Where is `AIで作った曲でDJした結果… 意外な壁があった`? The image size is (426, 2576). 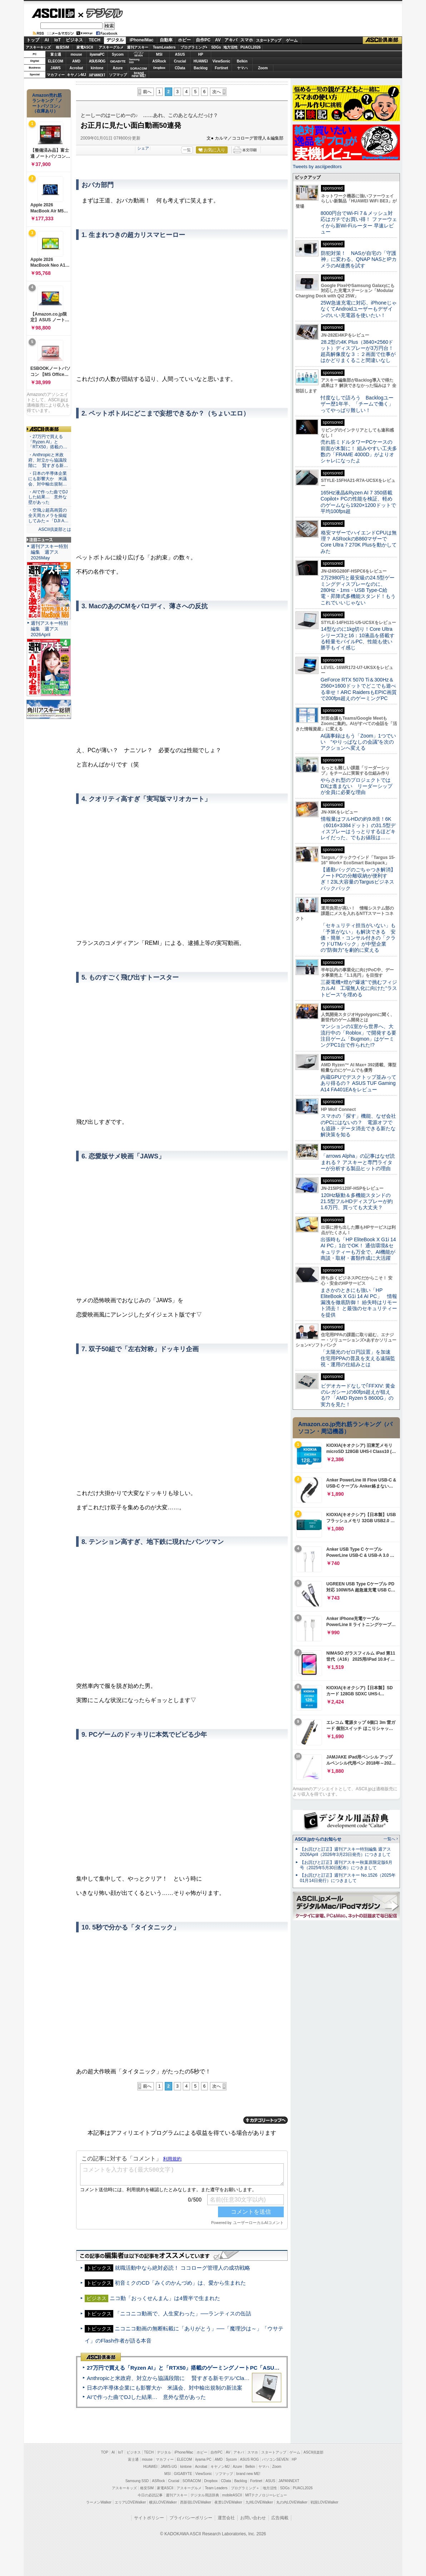 AIで作った曲でDJした結果… 意外な壁があった is located at coordinates (146, 2397).